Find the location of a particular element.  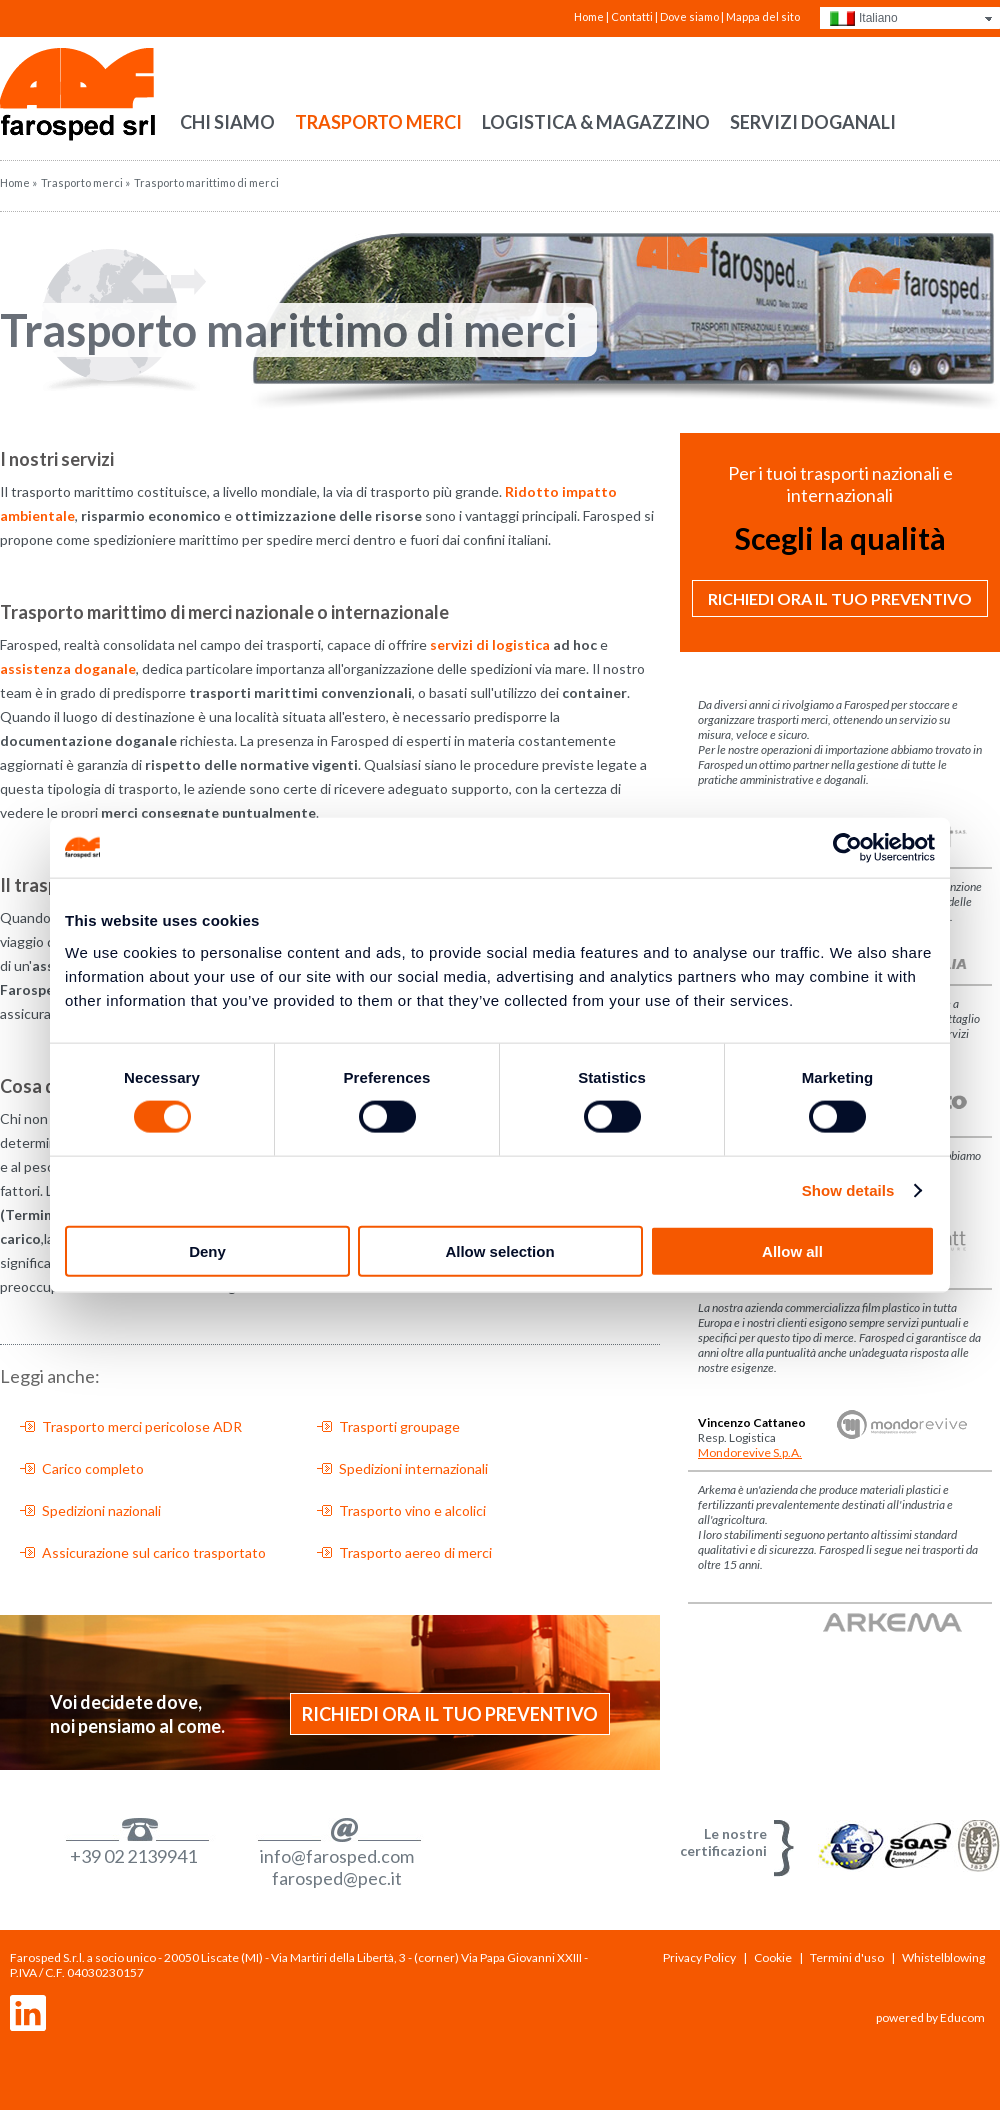

info@farosped.com is located at coordinates (337, 1856).